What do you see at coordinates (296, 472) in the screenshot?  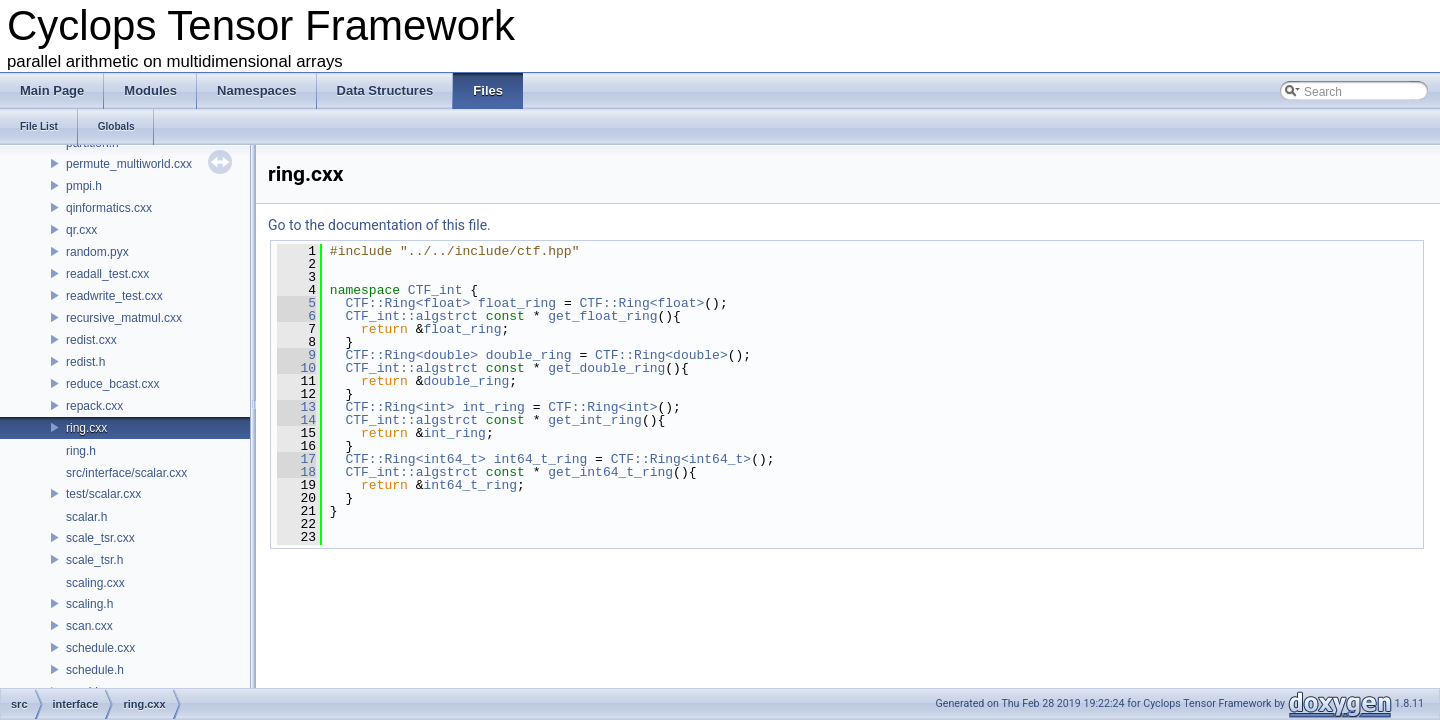 I see `18` at bounding box center [296, 472].